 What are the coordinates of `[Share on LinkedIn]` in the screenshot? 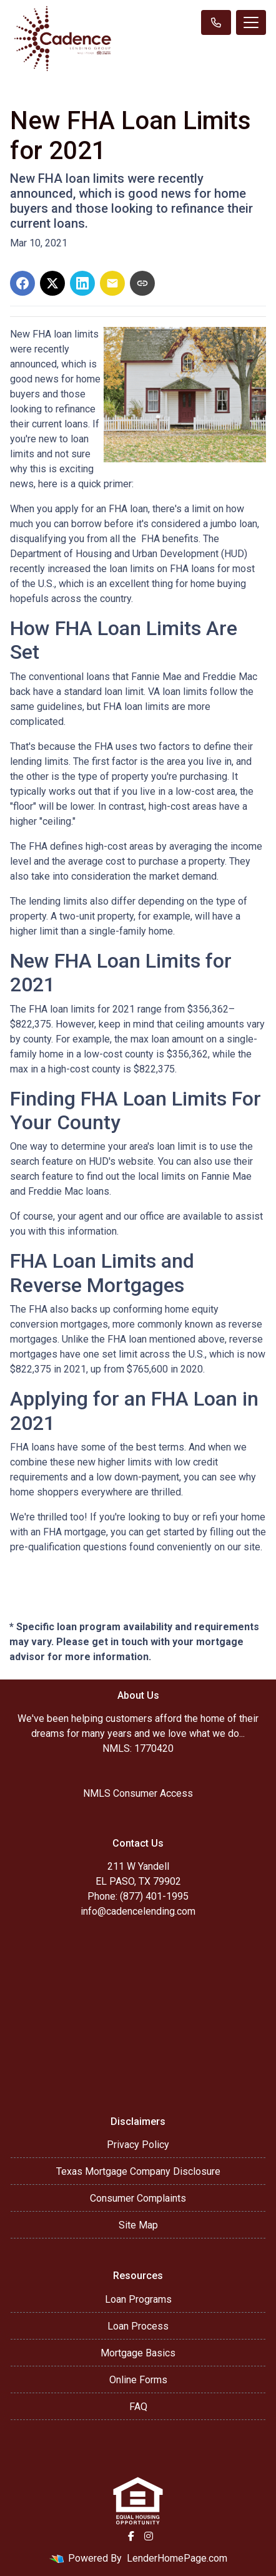 It's located at (82, 283).